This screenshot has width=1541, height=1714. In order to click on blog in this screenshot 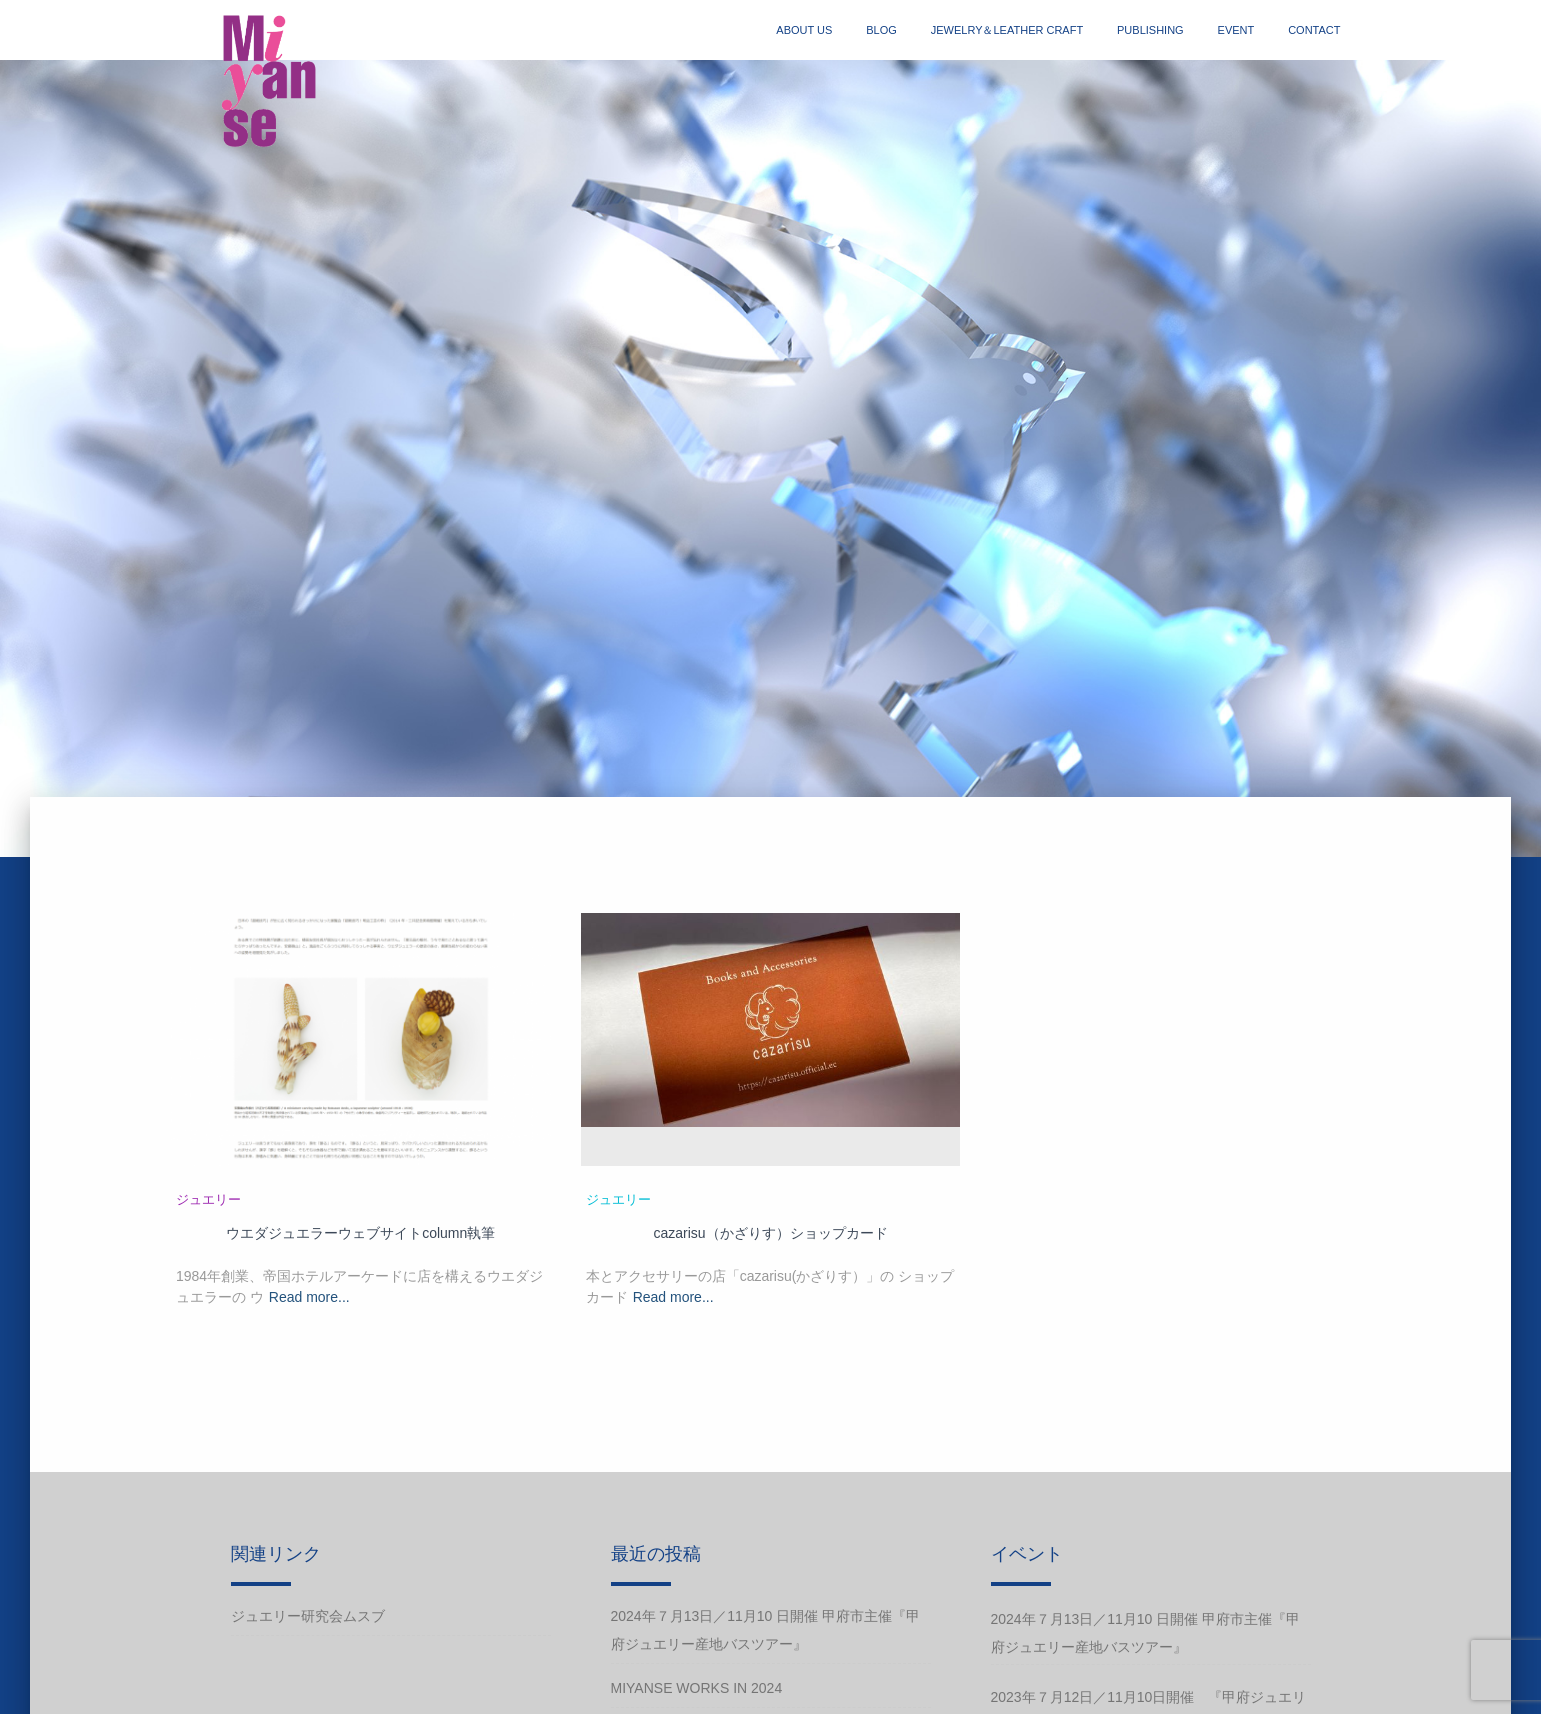, I will do `click(881, 30)`.